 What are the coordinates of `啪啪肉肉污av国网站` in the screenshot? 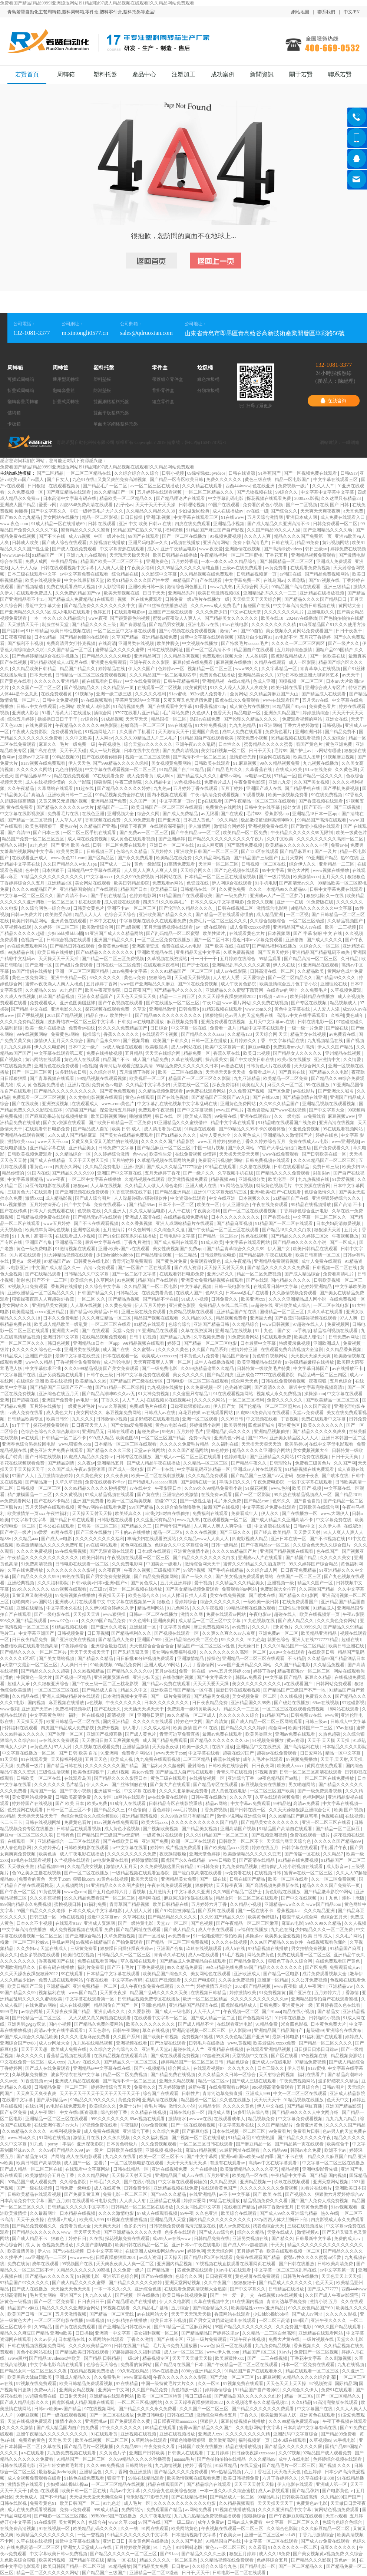 It's located at (32, 1601).